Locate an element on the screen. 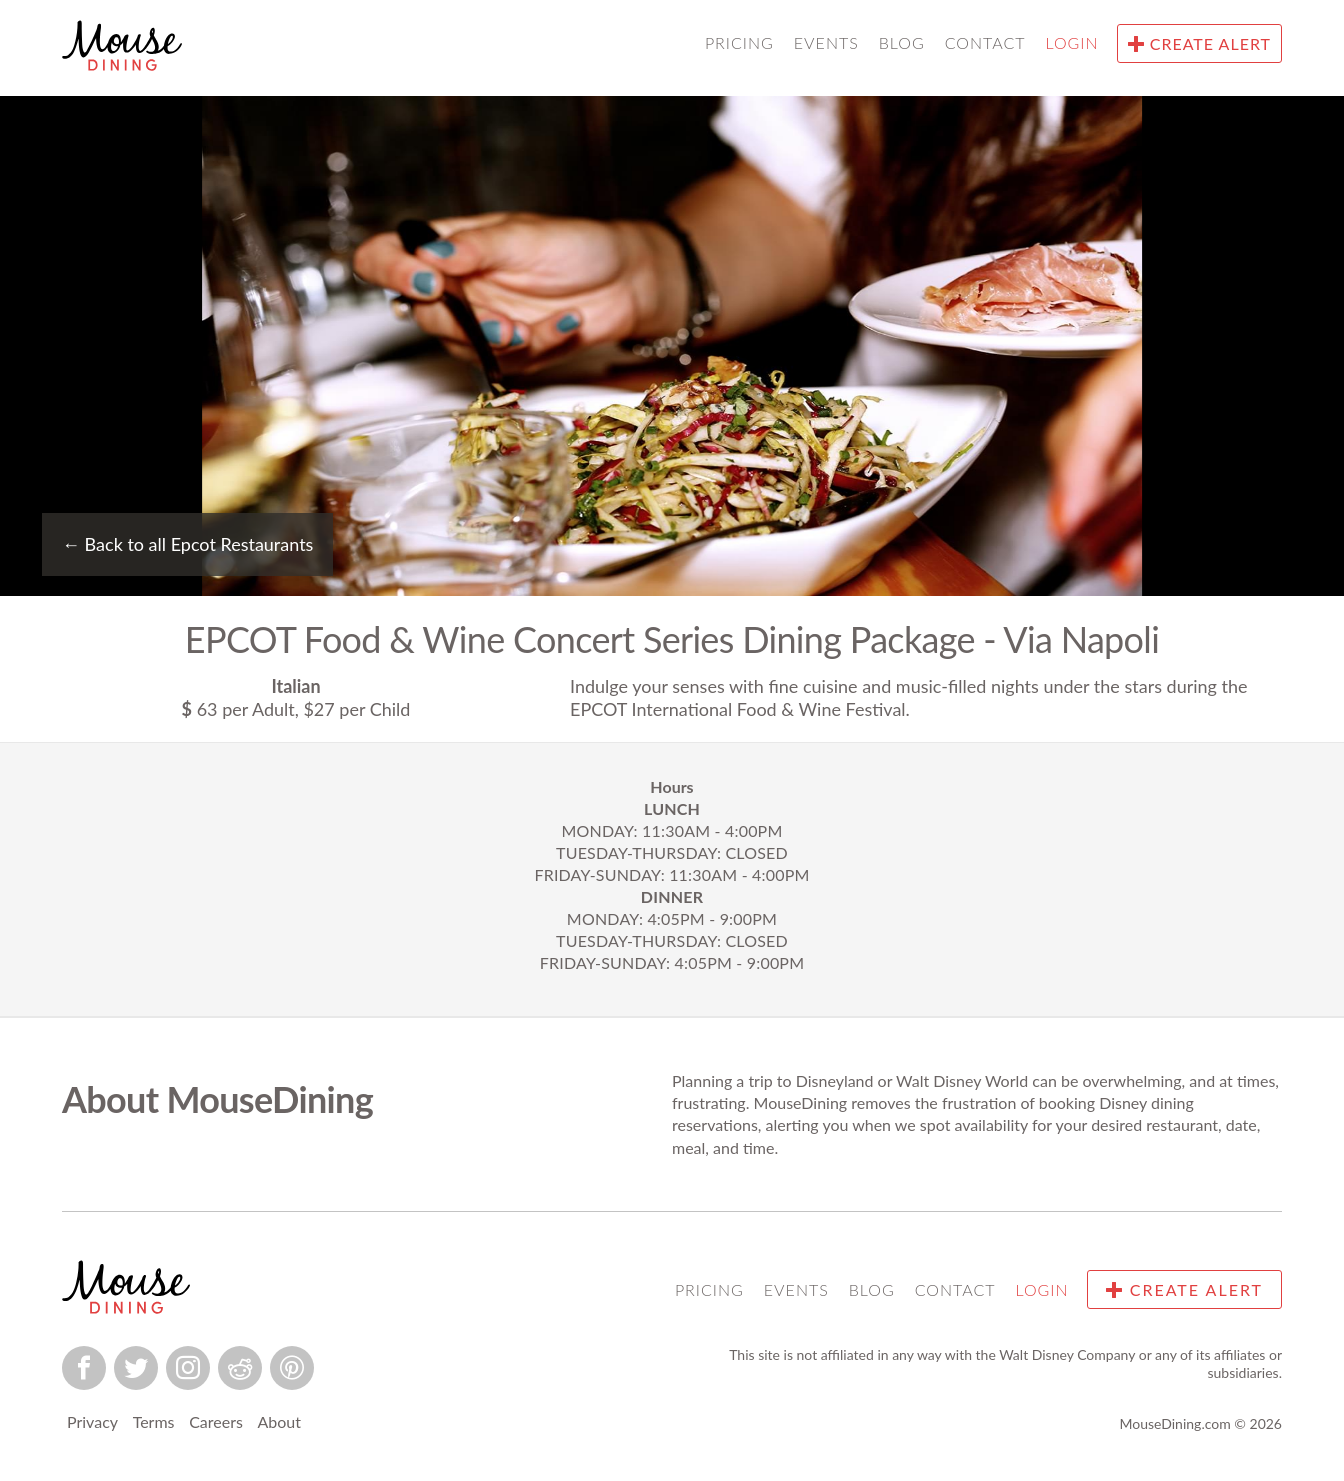 This screenshot has width=1344, height=1481. Login is located at coordinates (1072, 42).